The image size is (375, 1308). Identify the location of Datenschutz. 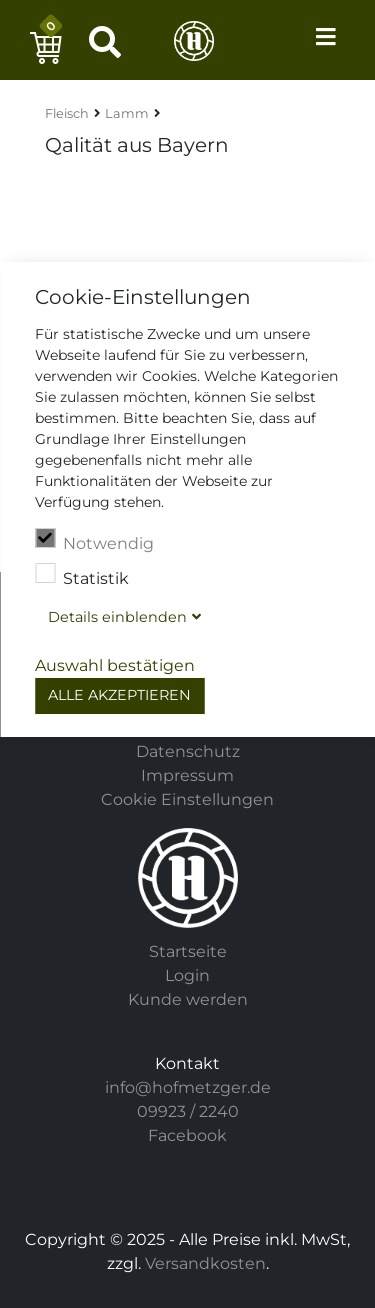
(188, 751).